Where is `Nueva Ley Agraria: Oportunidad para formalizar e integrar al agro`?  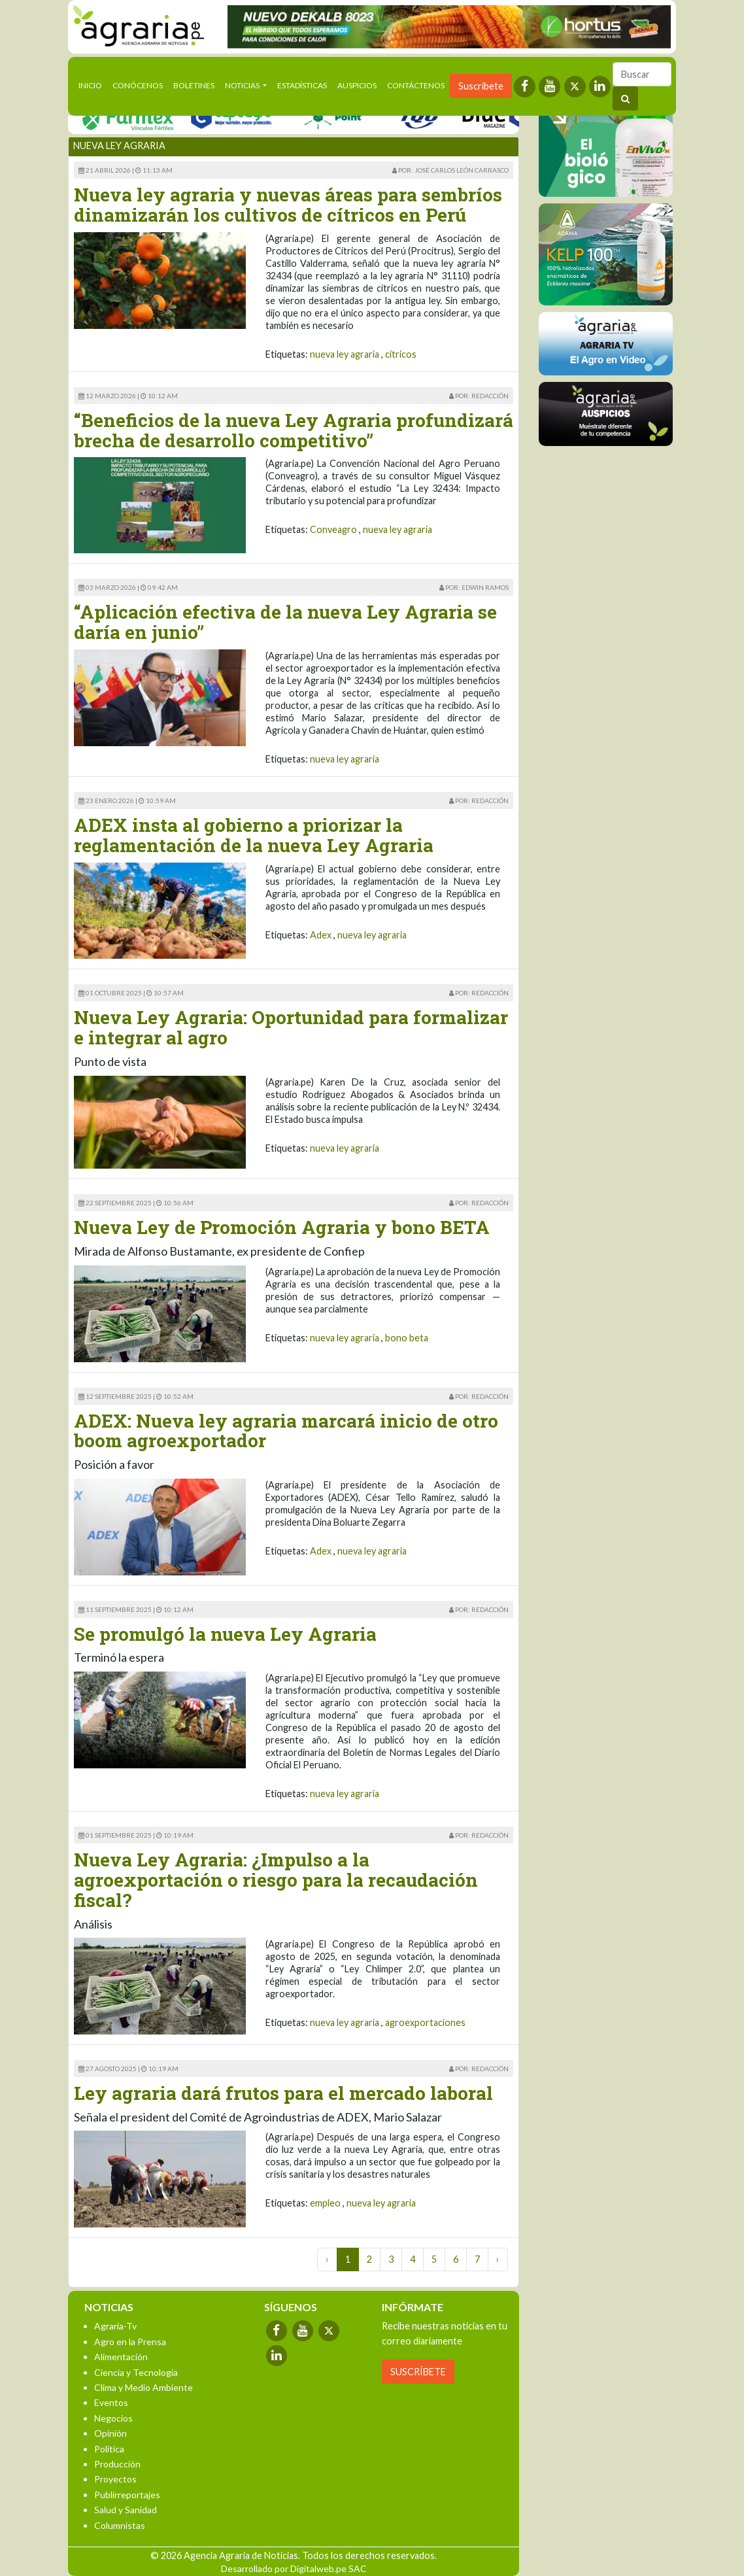 Nueva Ley Agraria: Oportunidad para formalizar e integrar al agro is located at coordinates (291, 1027).